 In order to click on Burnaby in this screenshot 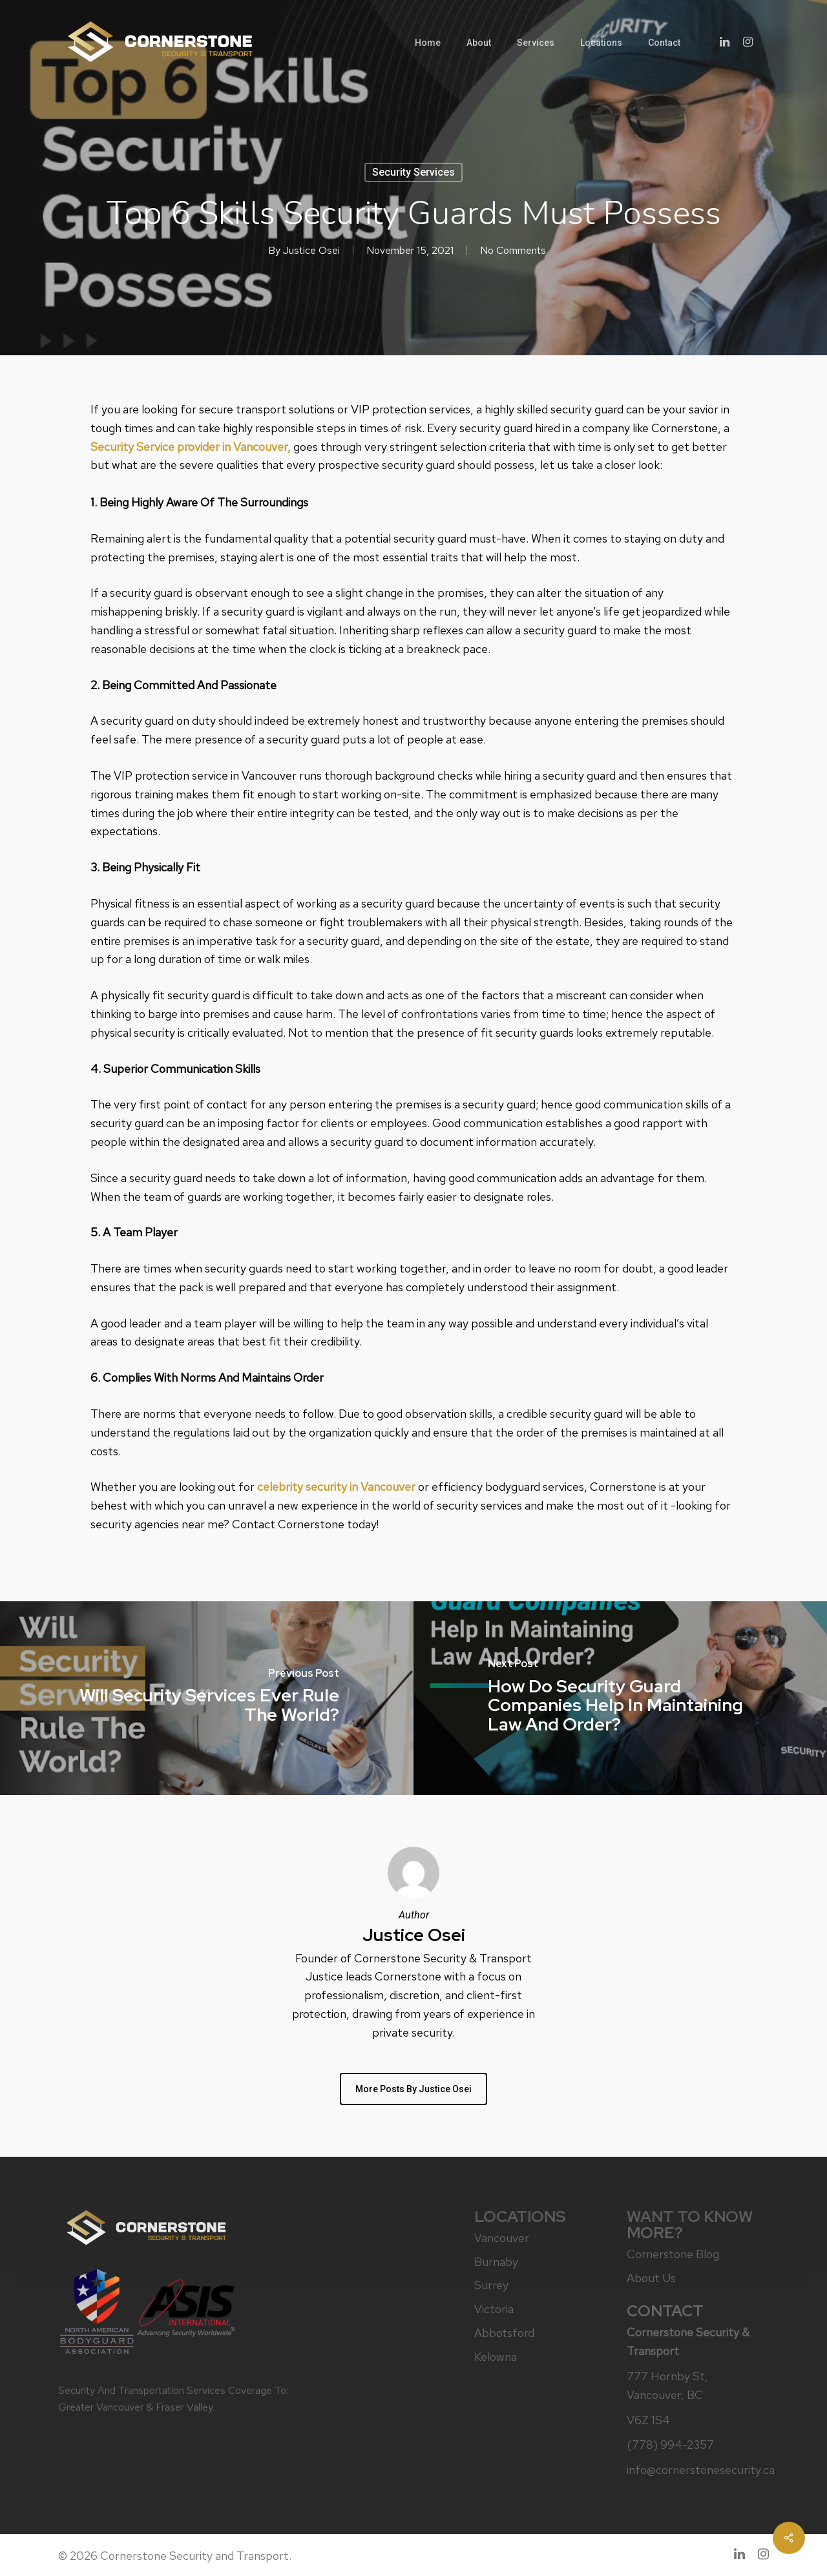, I will do `click(496, 2261)`.